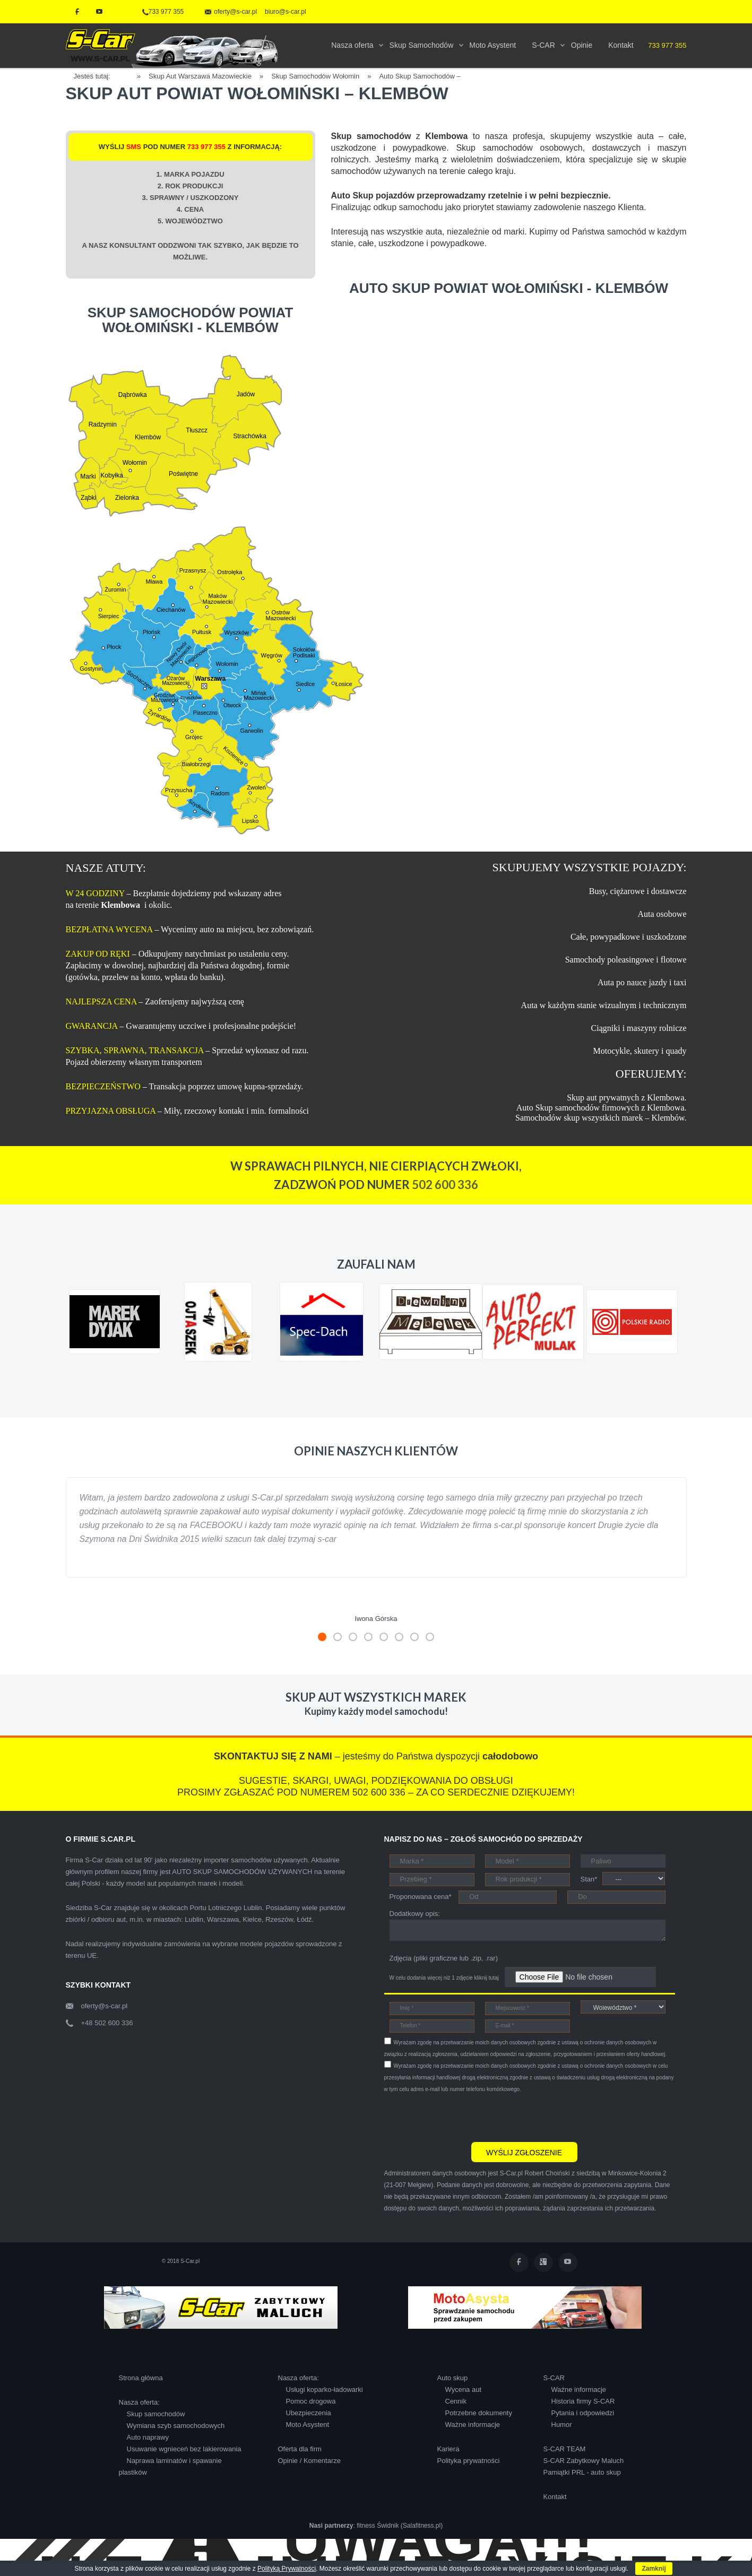 The width and height of the screenshot is (752, 2576). What do you see at coordinates (653, 2568) in the screenshot?
I see `Zamknij` at bounding box center [653, 2568].